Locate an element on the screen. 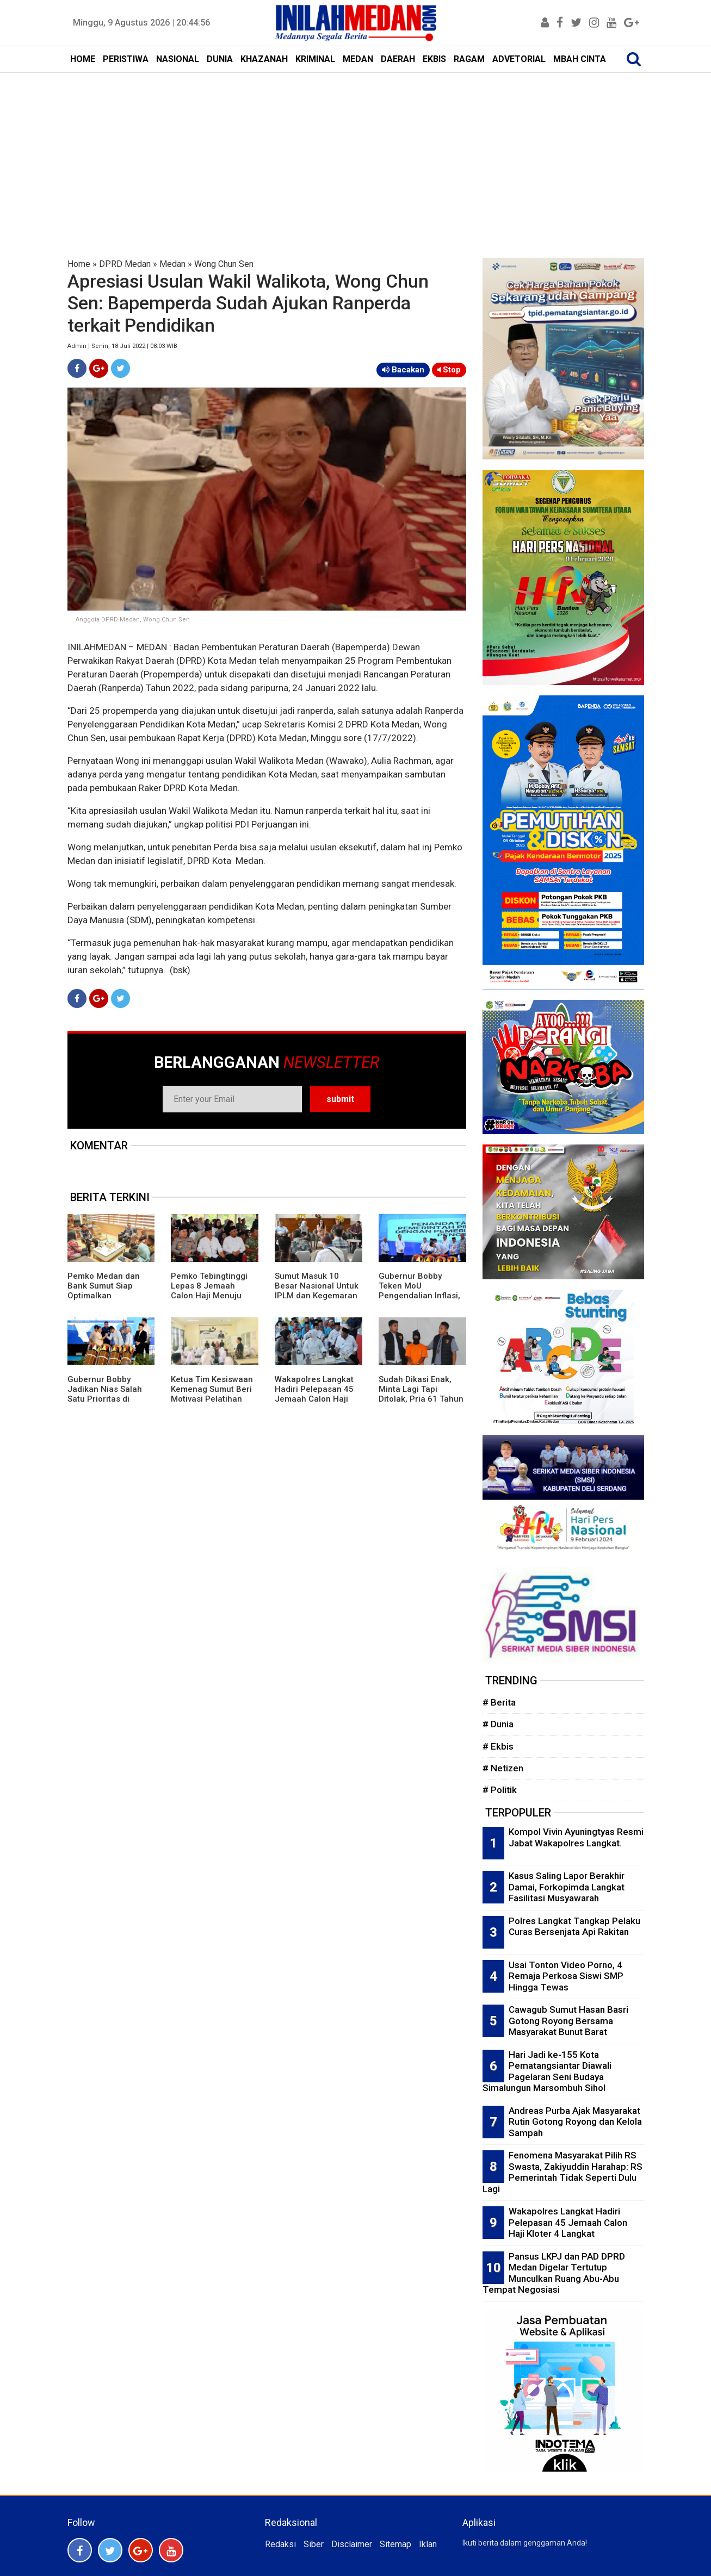  Pansus LKPJ dan PAD DPRD Medan Digelar Tertutup Munculkan Ruang Abu-Abu Tempat Negosiasi is located at coordinates (554, 2273).